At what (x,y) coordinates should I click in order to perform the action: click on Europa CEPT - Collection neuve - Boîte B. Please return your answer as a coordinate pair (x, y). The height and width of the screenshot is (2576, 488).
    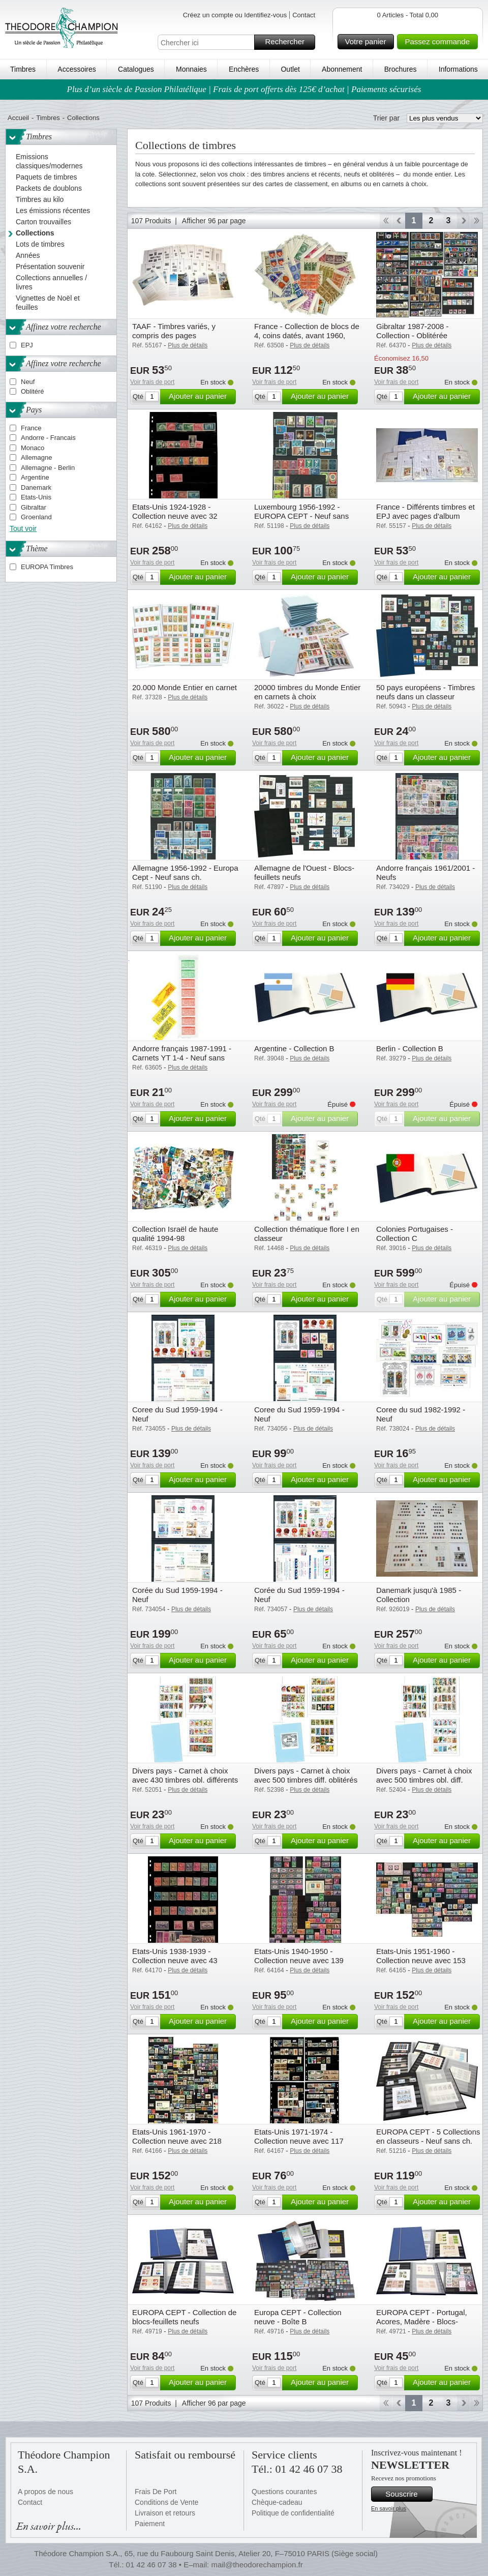
    Looking at the image, I should click on (297, 2317).